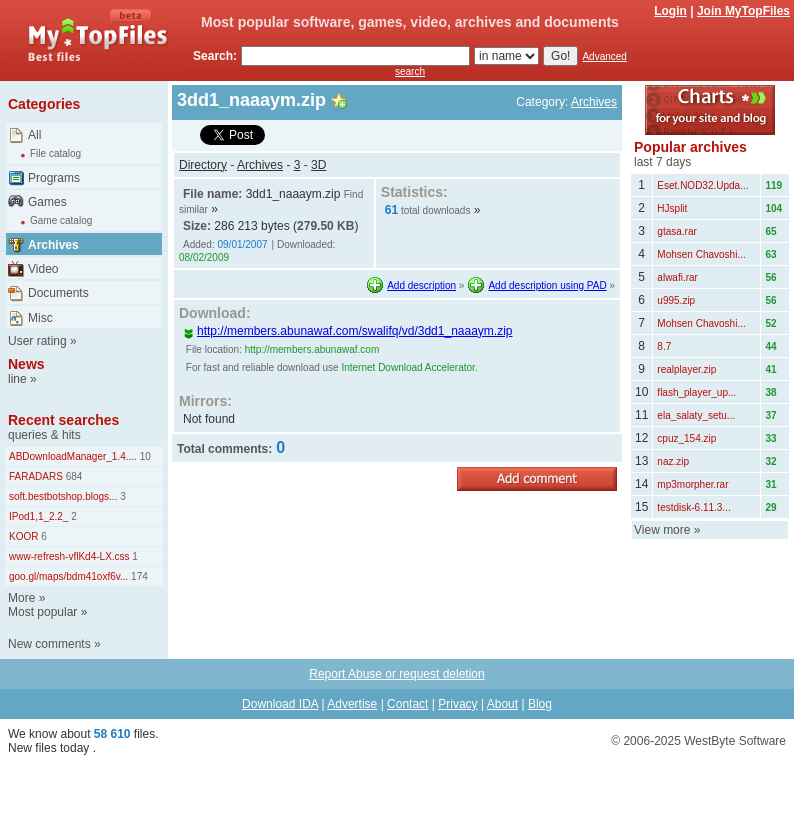 The height and width of the screenshot is (822, 794). What do you see at coordinates (39, 516) in the screenshot?
I see `IPod1,1_2.2_` at bounding box center [39, 516].